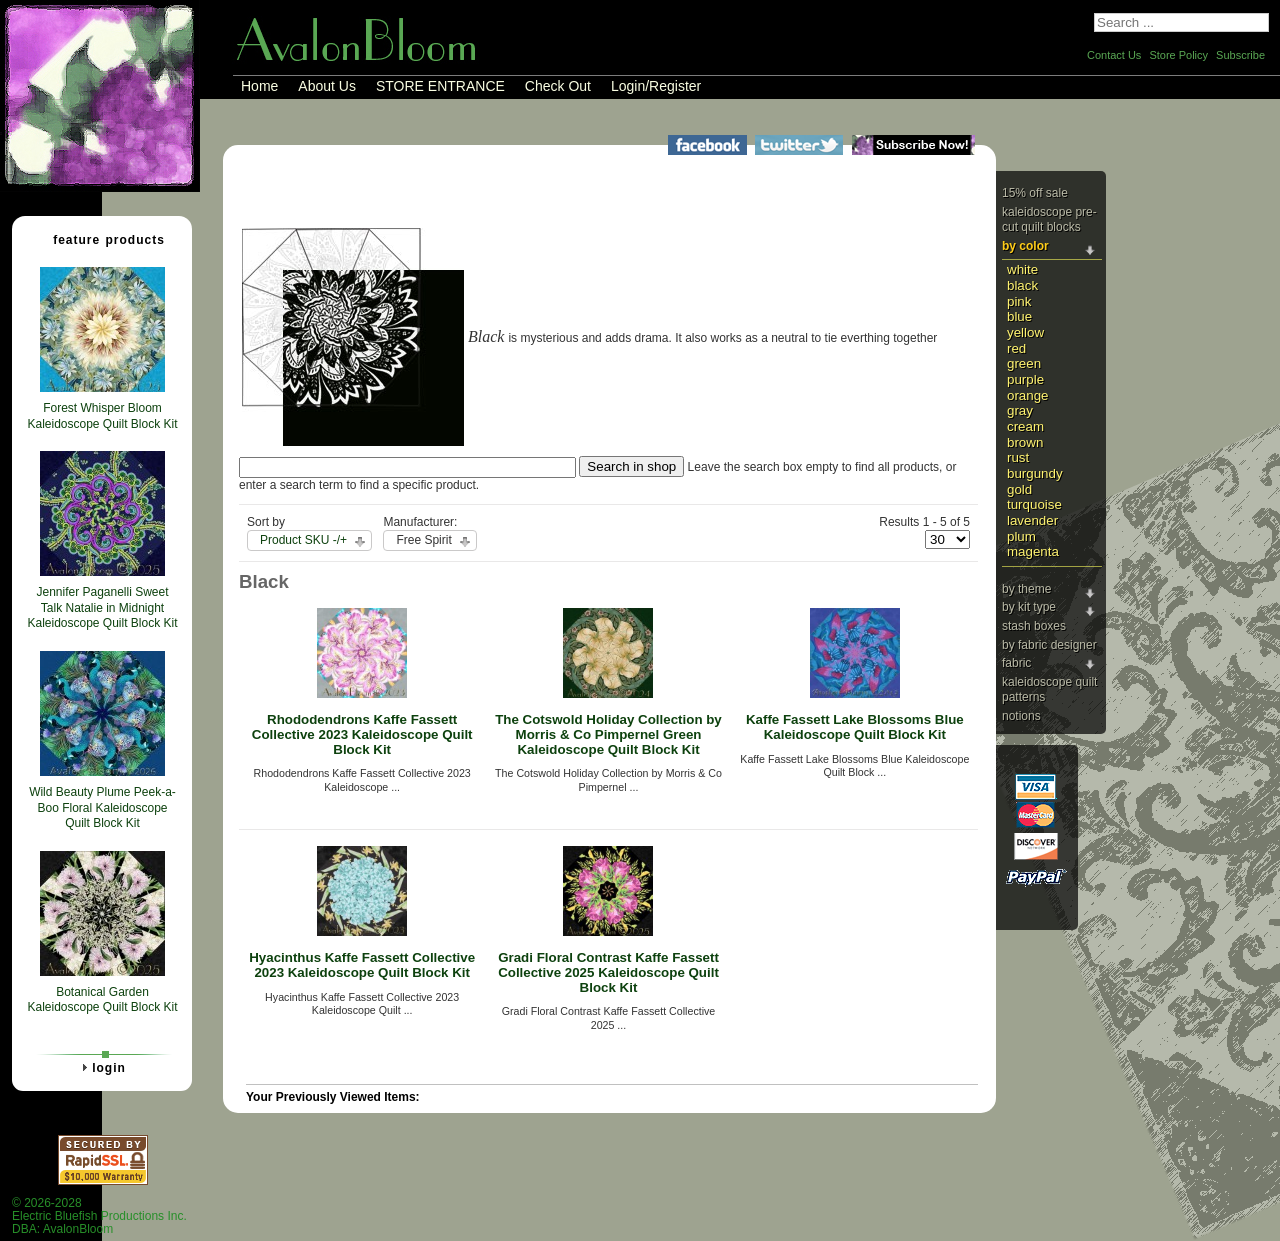  What do you see at coordinates (1034, 504) in the screenshot?
I see `Turquoise` at bounding box center [1034, 504].